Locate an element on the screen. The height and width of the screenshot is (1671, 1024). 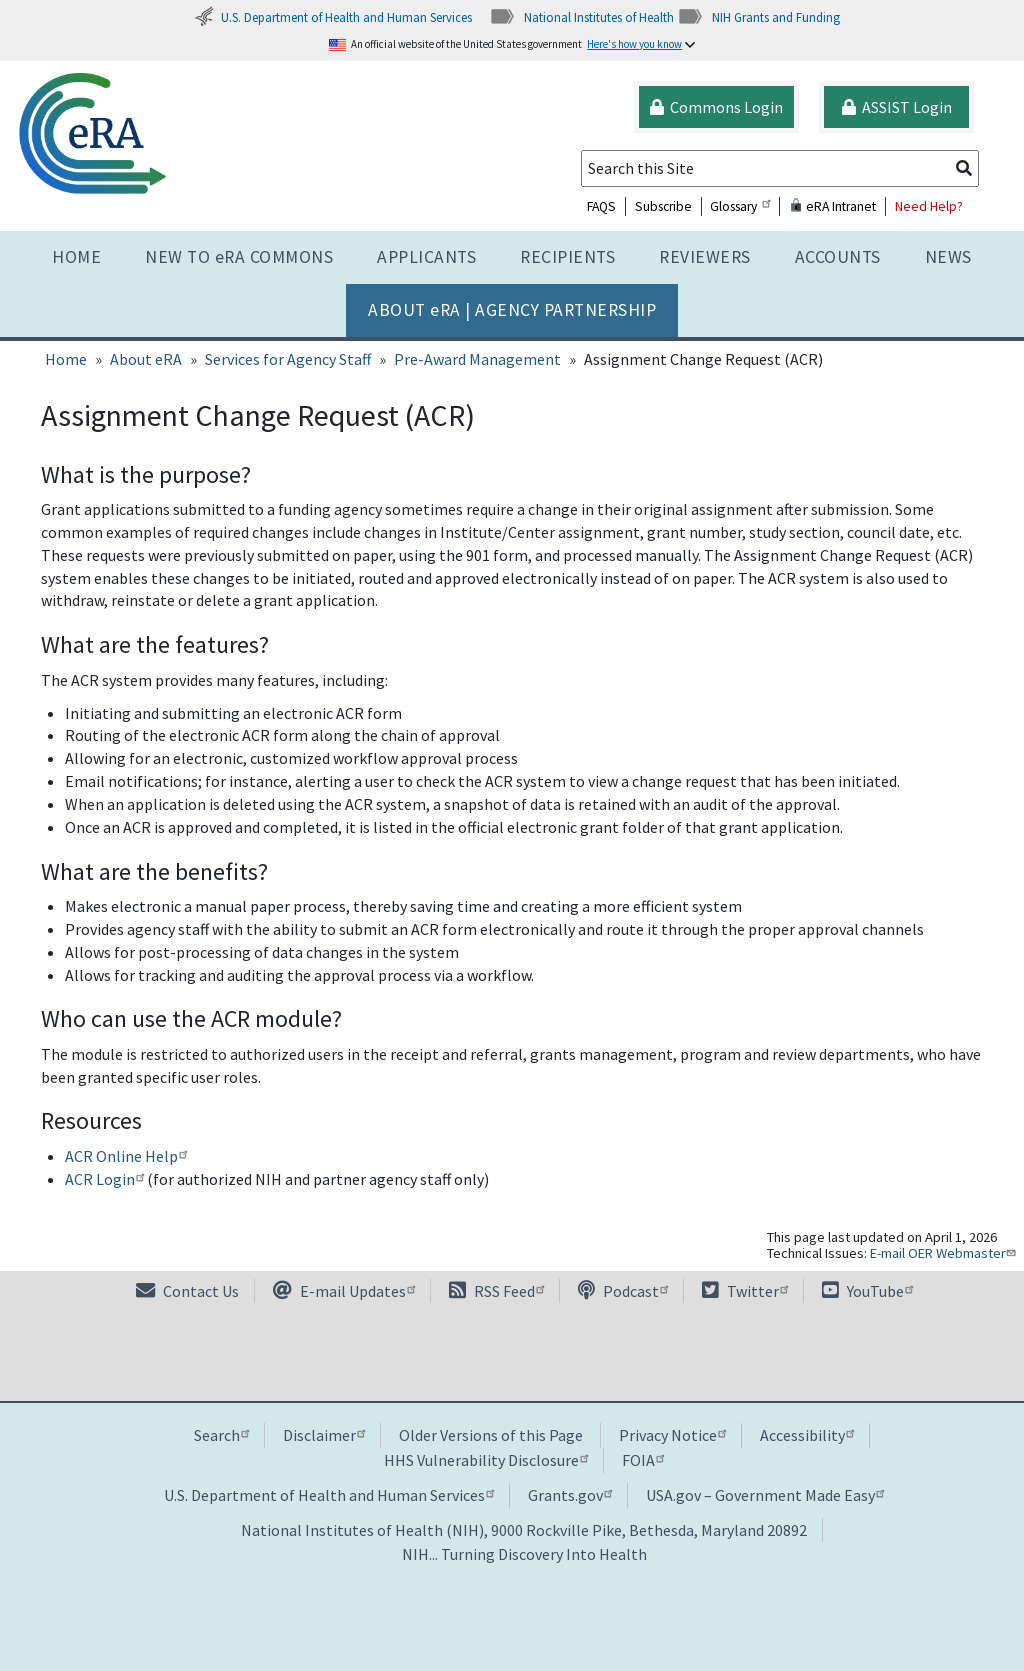
eRA Intranet is located at coordinates (832, 206).